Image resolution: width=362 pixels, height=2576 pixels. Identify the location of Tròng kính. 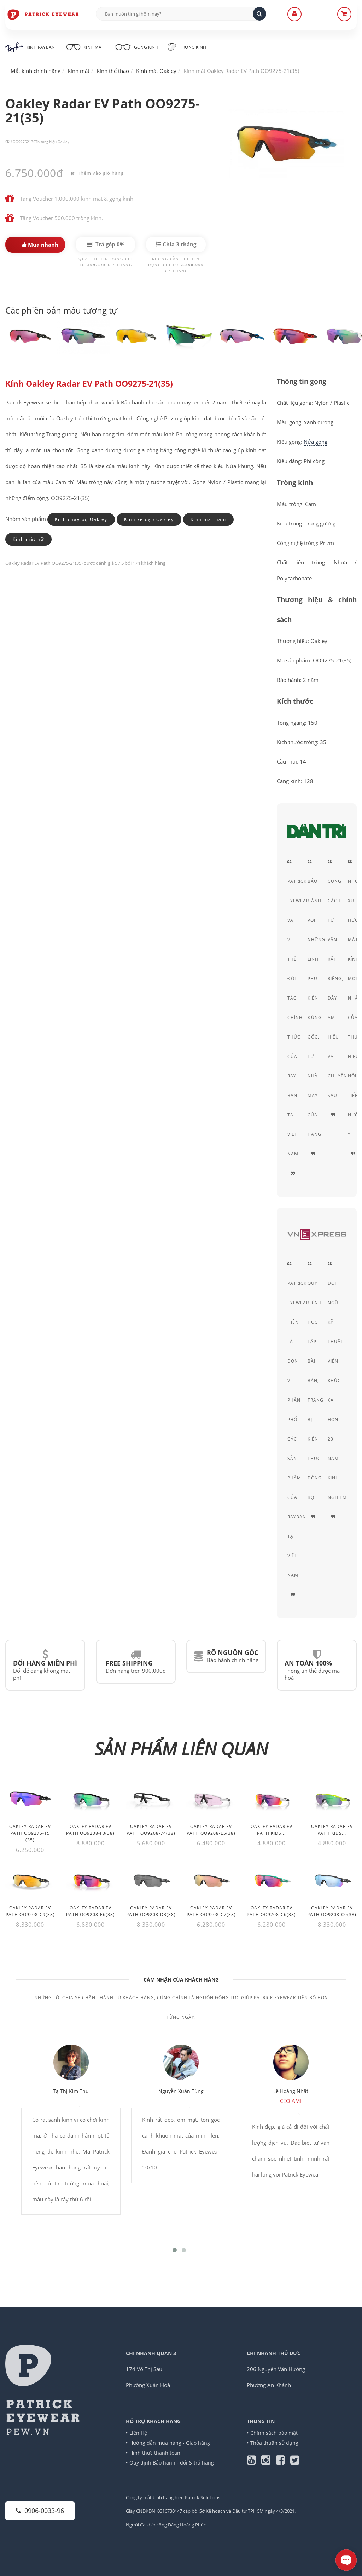
(187, 47).